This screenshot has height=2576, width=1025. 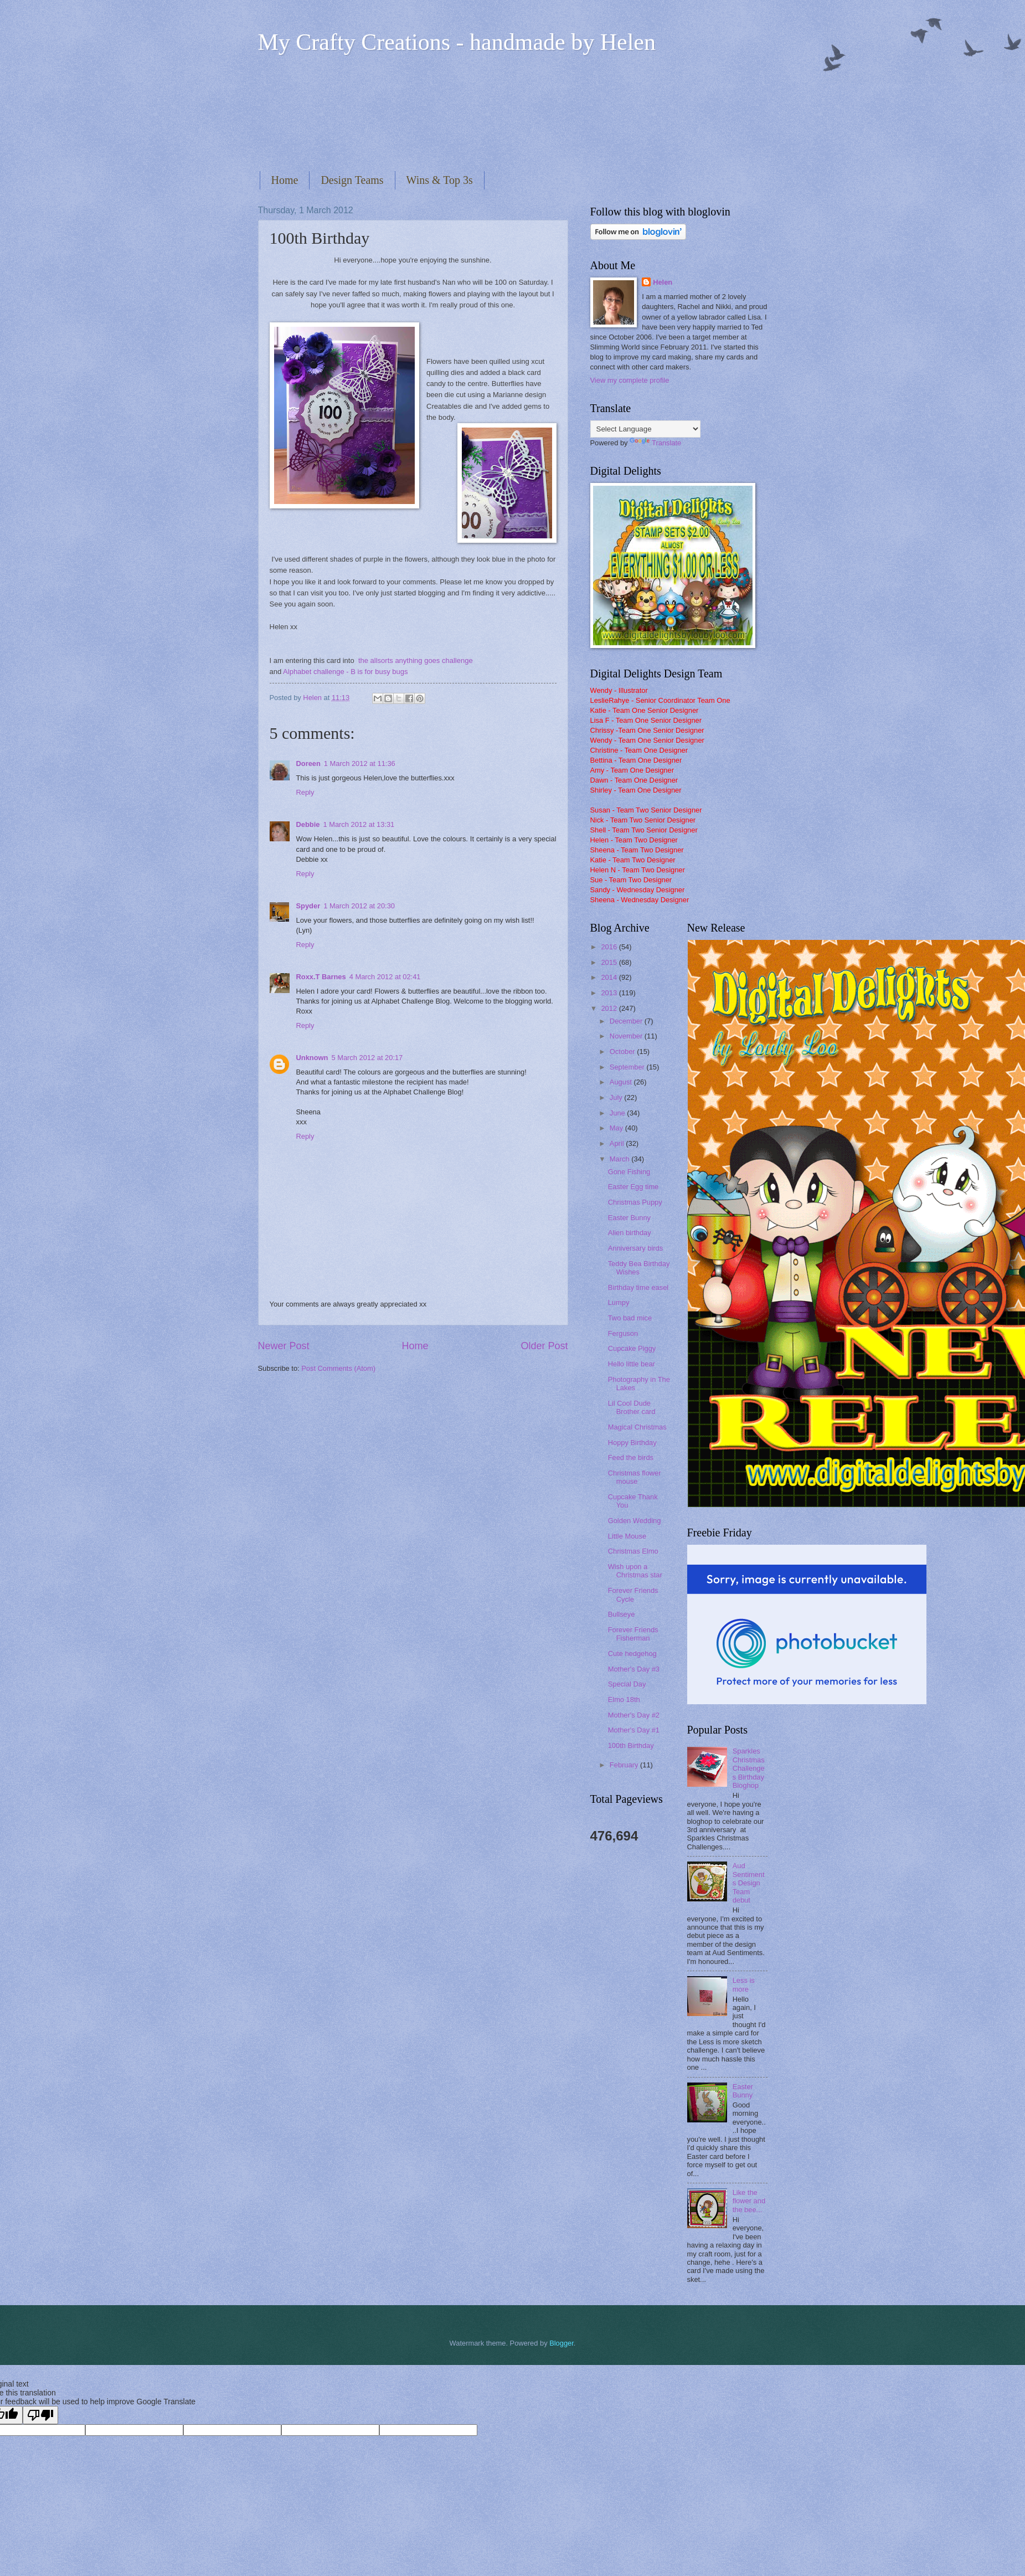 I want to click on 2013, so click(x=610, y=993).